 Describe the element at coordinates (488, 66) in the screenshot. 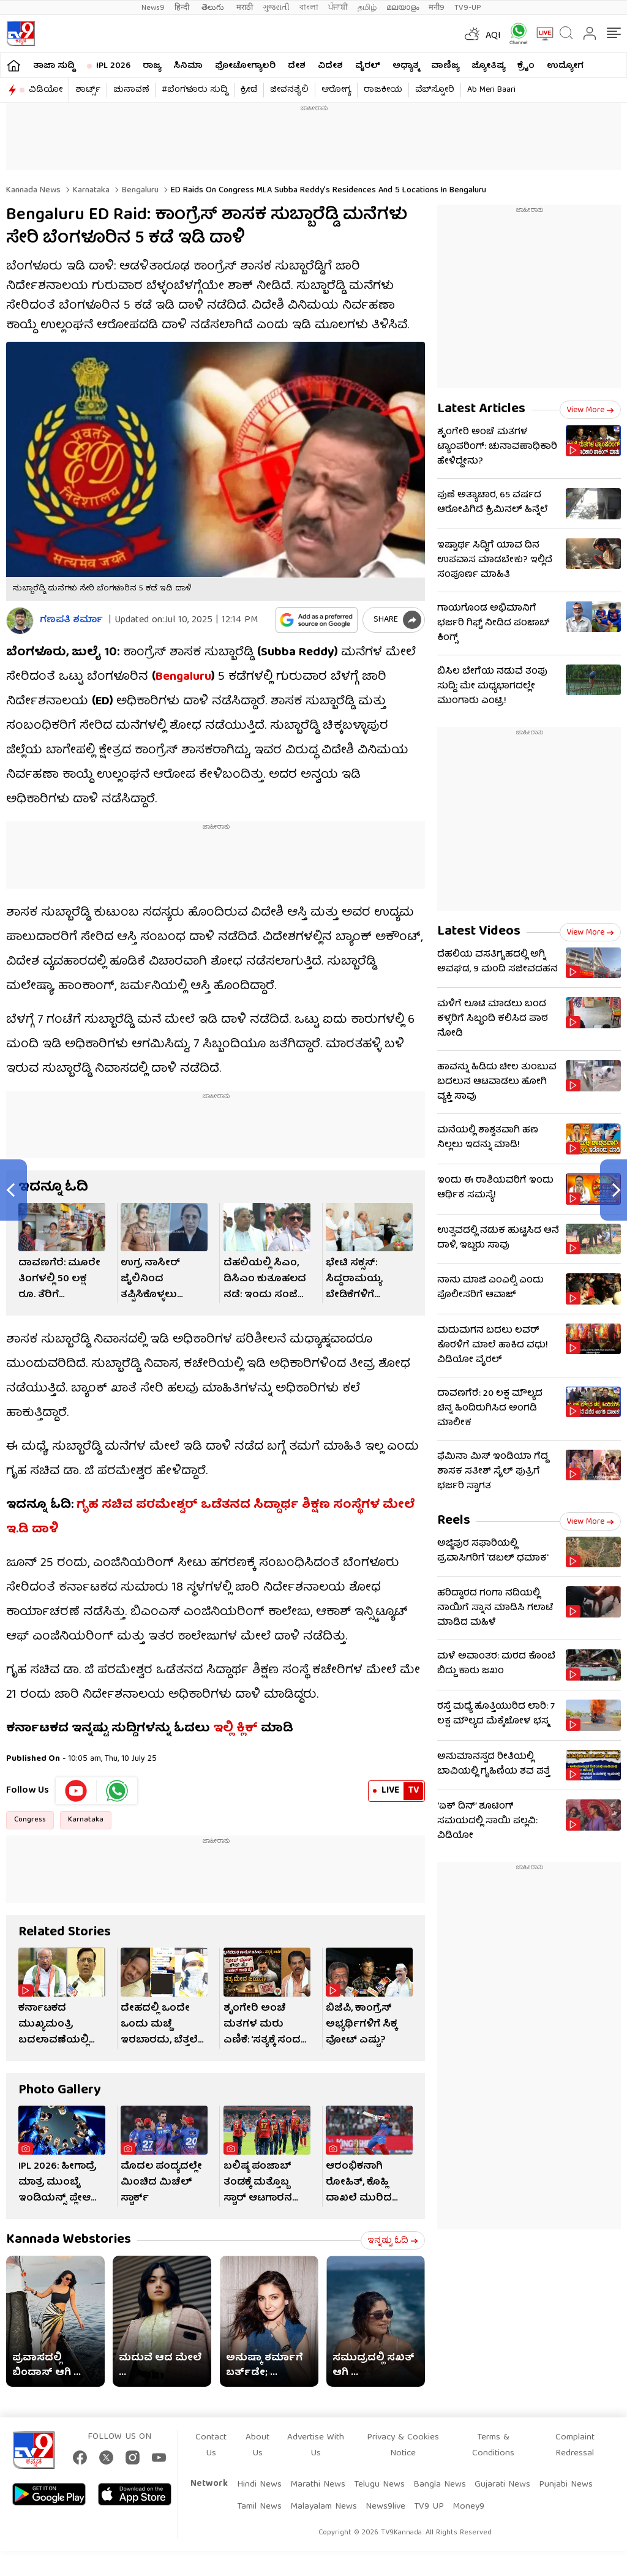

I see `ಜ್ಯೋತಿಷ್ಯ` at that location.